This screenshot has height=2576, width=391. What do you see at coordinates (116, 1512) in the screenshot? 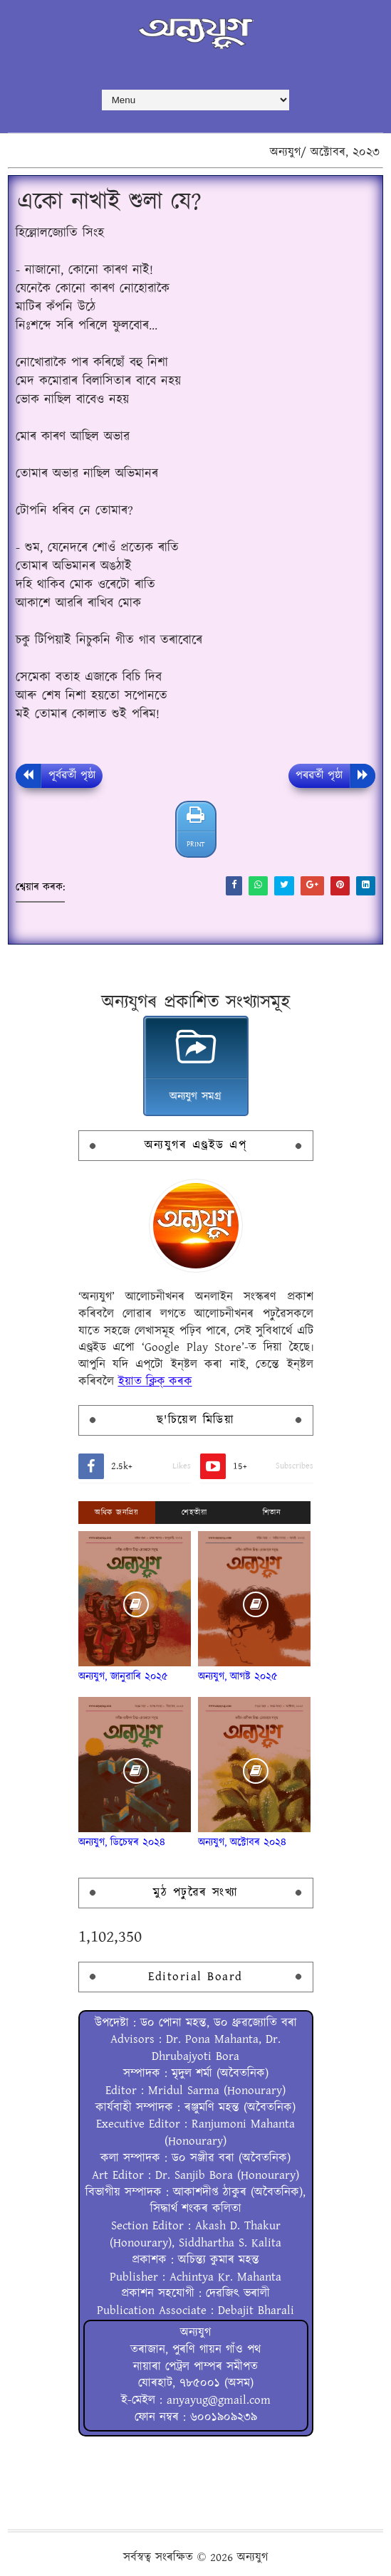
I see `অধিক জনপ্ৰিয়` at bounding box center [116, 1512].